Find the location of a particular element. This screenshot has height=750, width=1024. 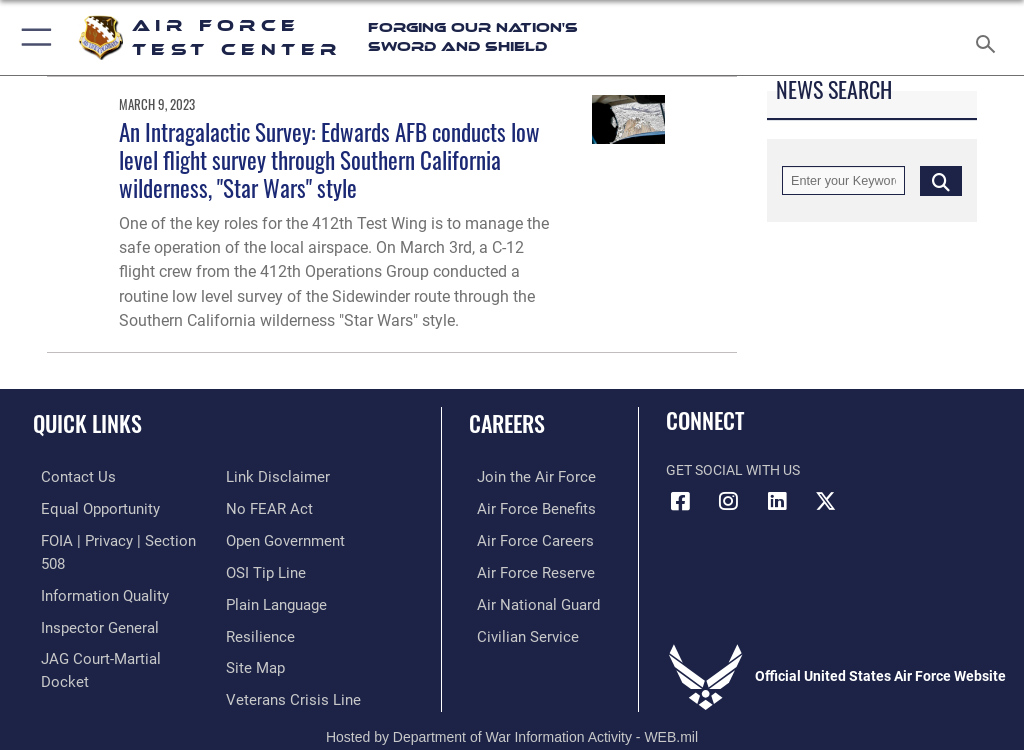

[Link to the DOD Open Government website opens in a new window] is located at coordinates (282, 507).